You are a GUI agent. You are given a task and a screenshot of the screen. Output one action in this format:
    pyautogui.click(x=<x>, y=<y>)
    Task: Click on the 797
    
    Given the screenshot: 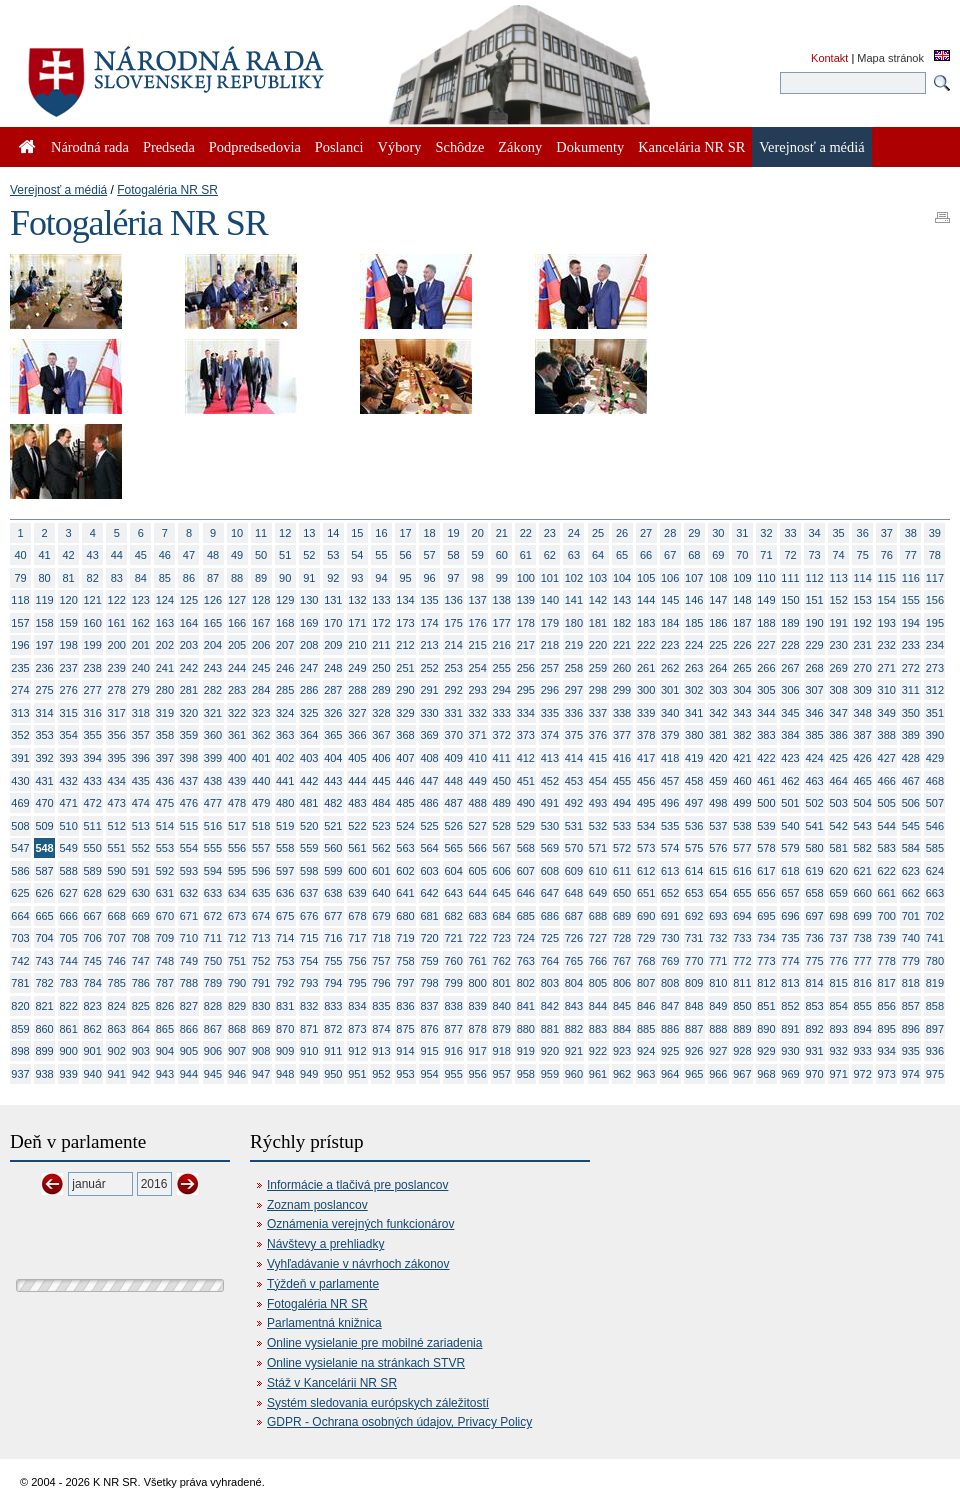 What is the action you would take?
    pyautogui.click(x=405, y=983)
    